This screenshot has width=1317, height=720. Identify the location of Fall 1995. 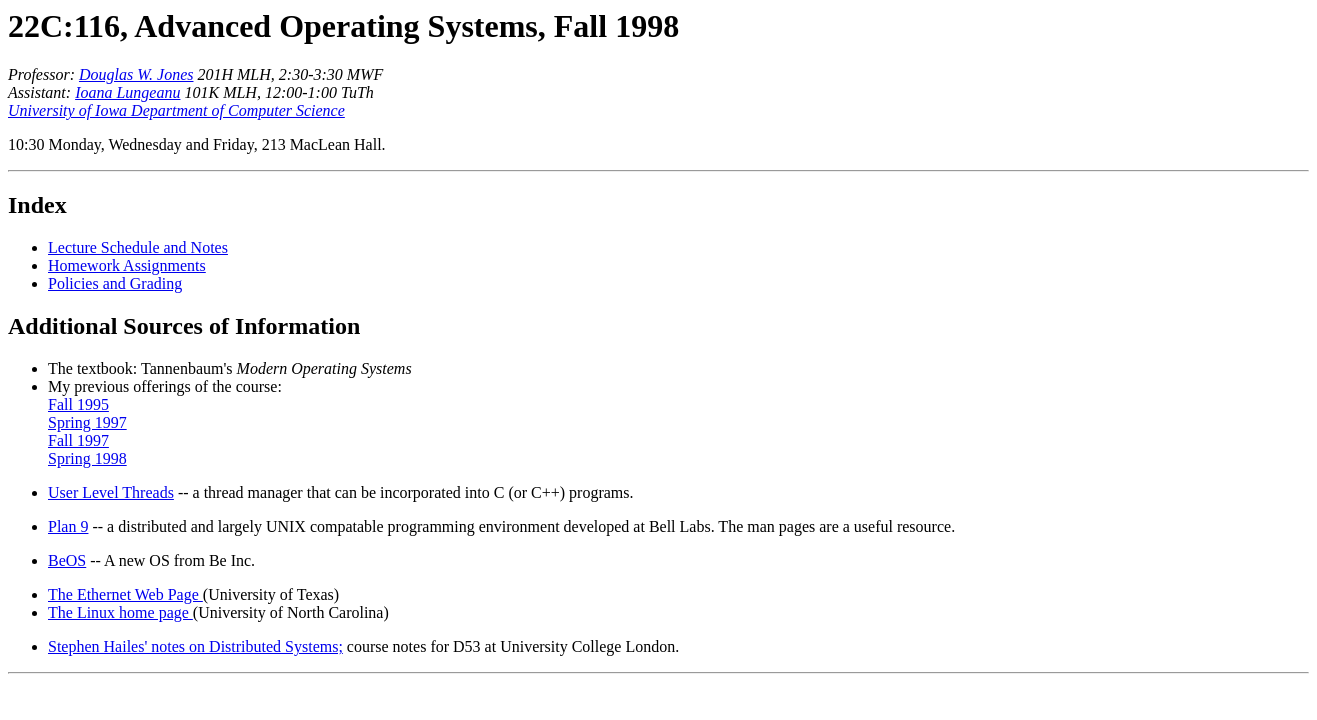
(78, 404).